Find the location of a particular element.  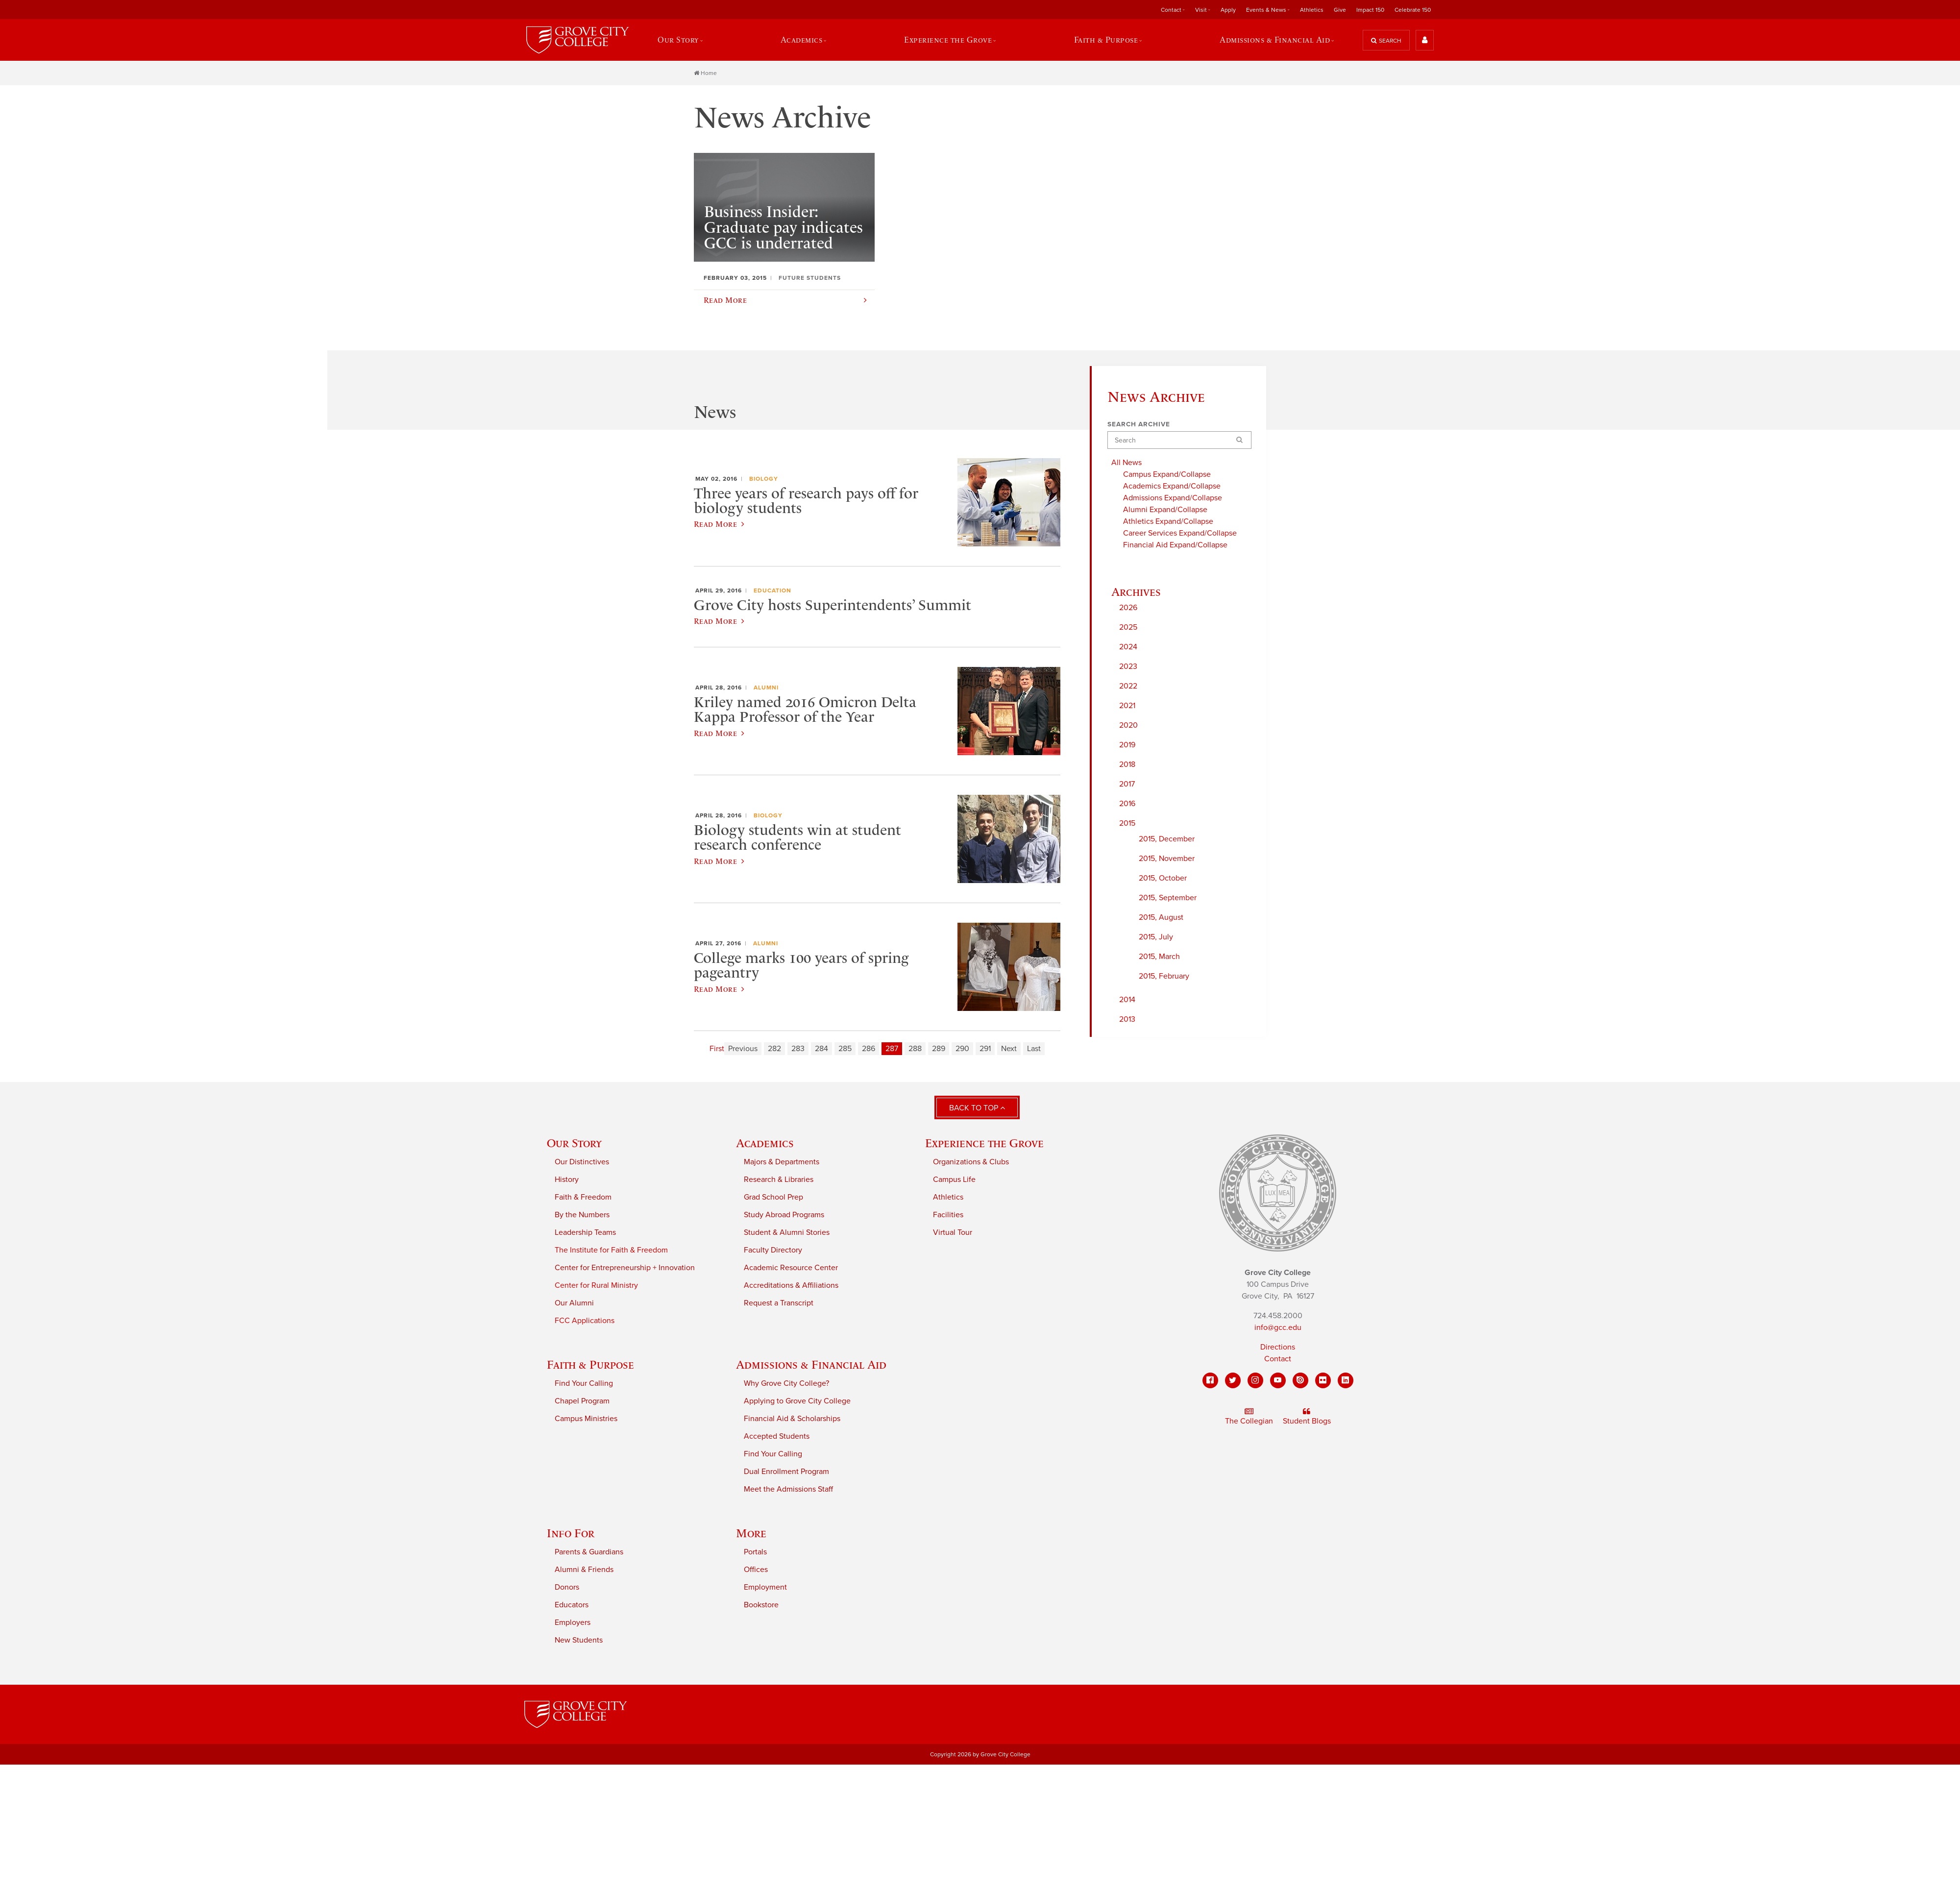

Faith & Purpose is located at coordinates (1107, 40).